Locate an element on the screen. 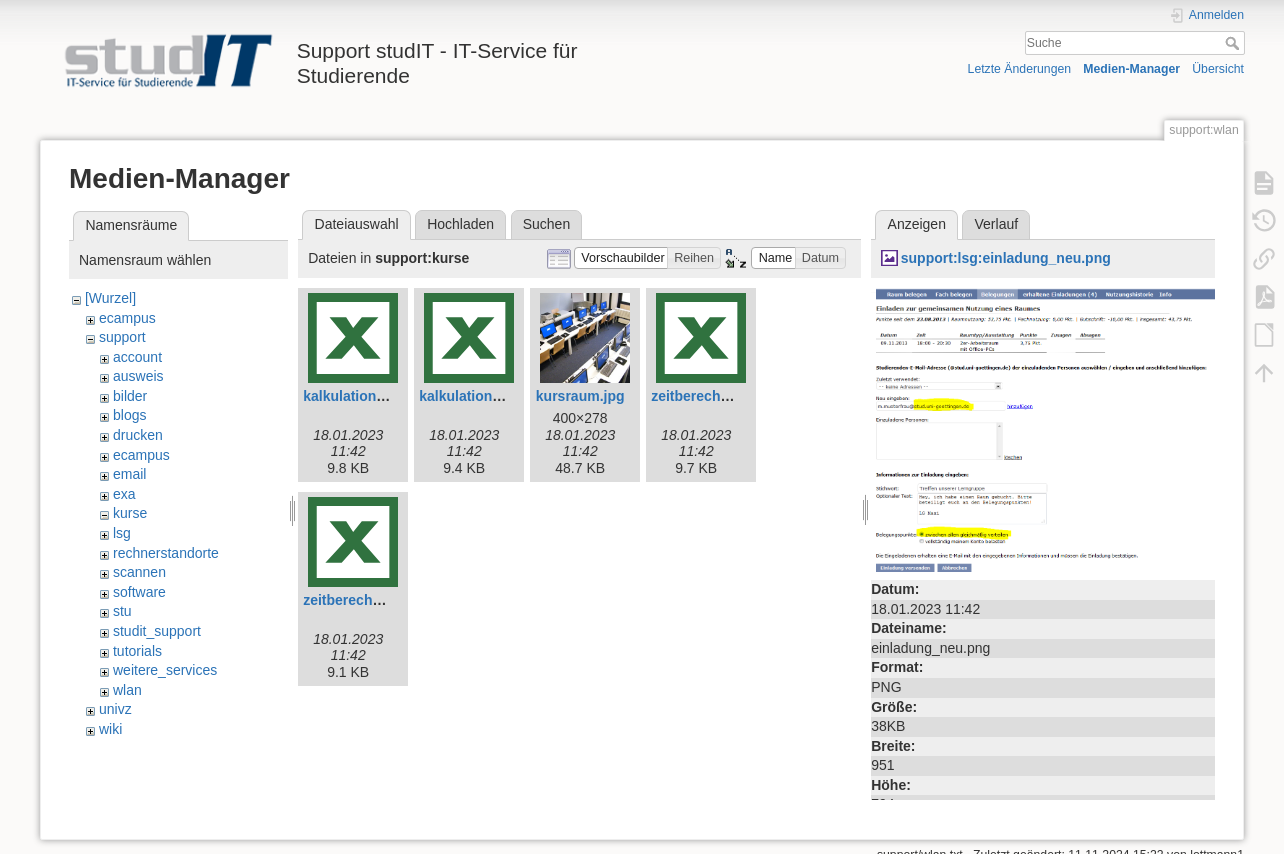 Image resolution: width=1284 pixels, height=854 pixels. bilder is located at coordinates (130, 396).